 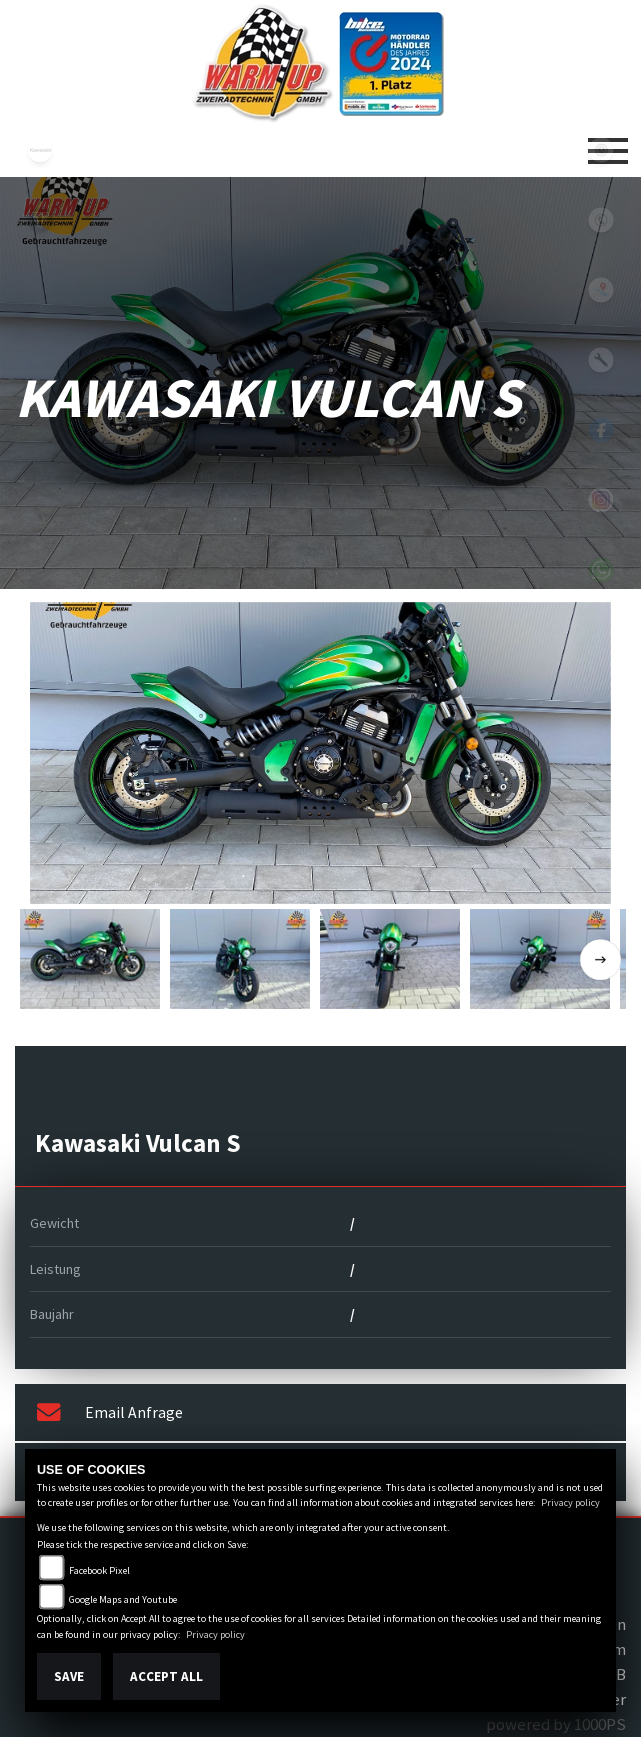 I want to click on Facebook Pixel, so click(x=99, y=1570).